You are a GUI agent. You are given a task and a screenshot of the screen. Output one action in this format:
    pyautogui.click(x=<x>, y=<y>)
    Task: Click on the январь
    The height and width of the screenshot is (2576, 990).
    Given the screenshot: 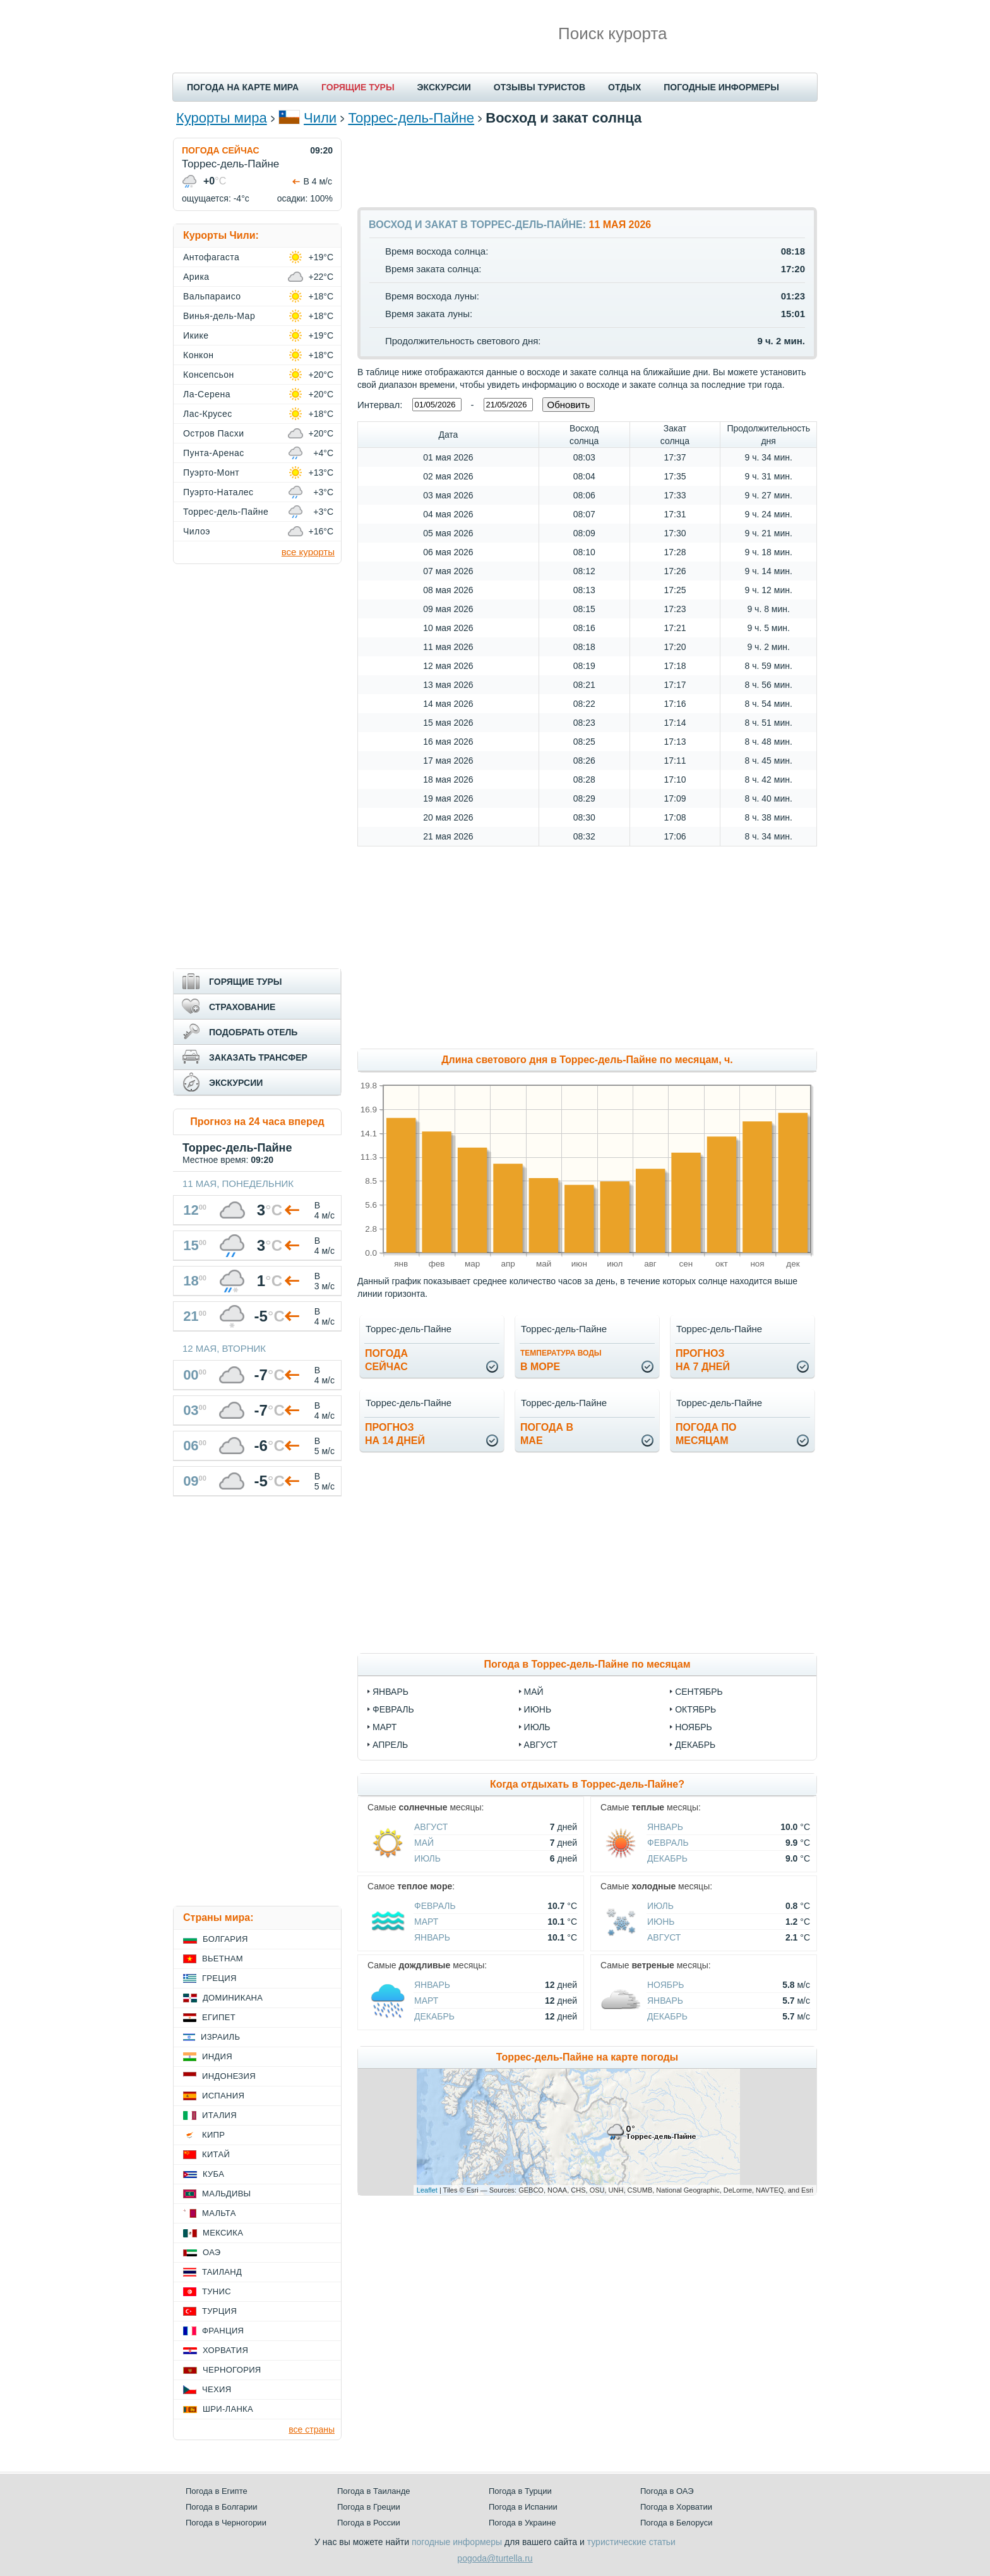 What is the action you would take?
    pyautogui.click(x=391, y=1692)
    